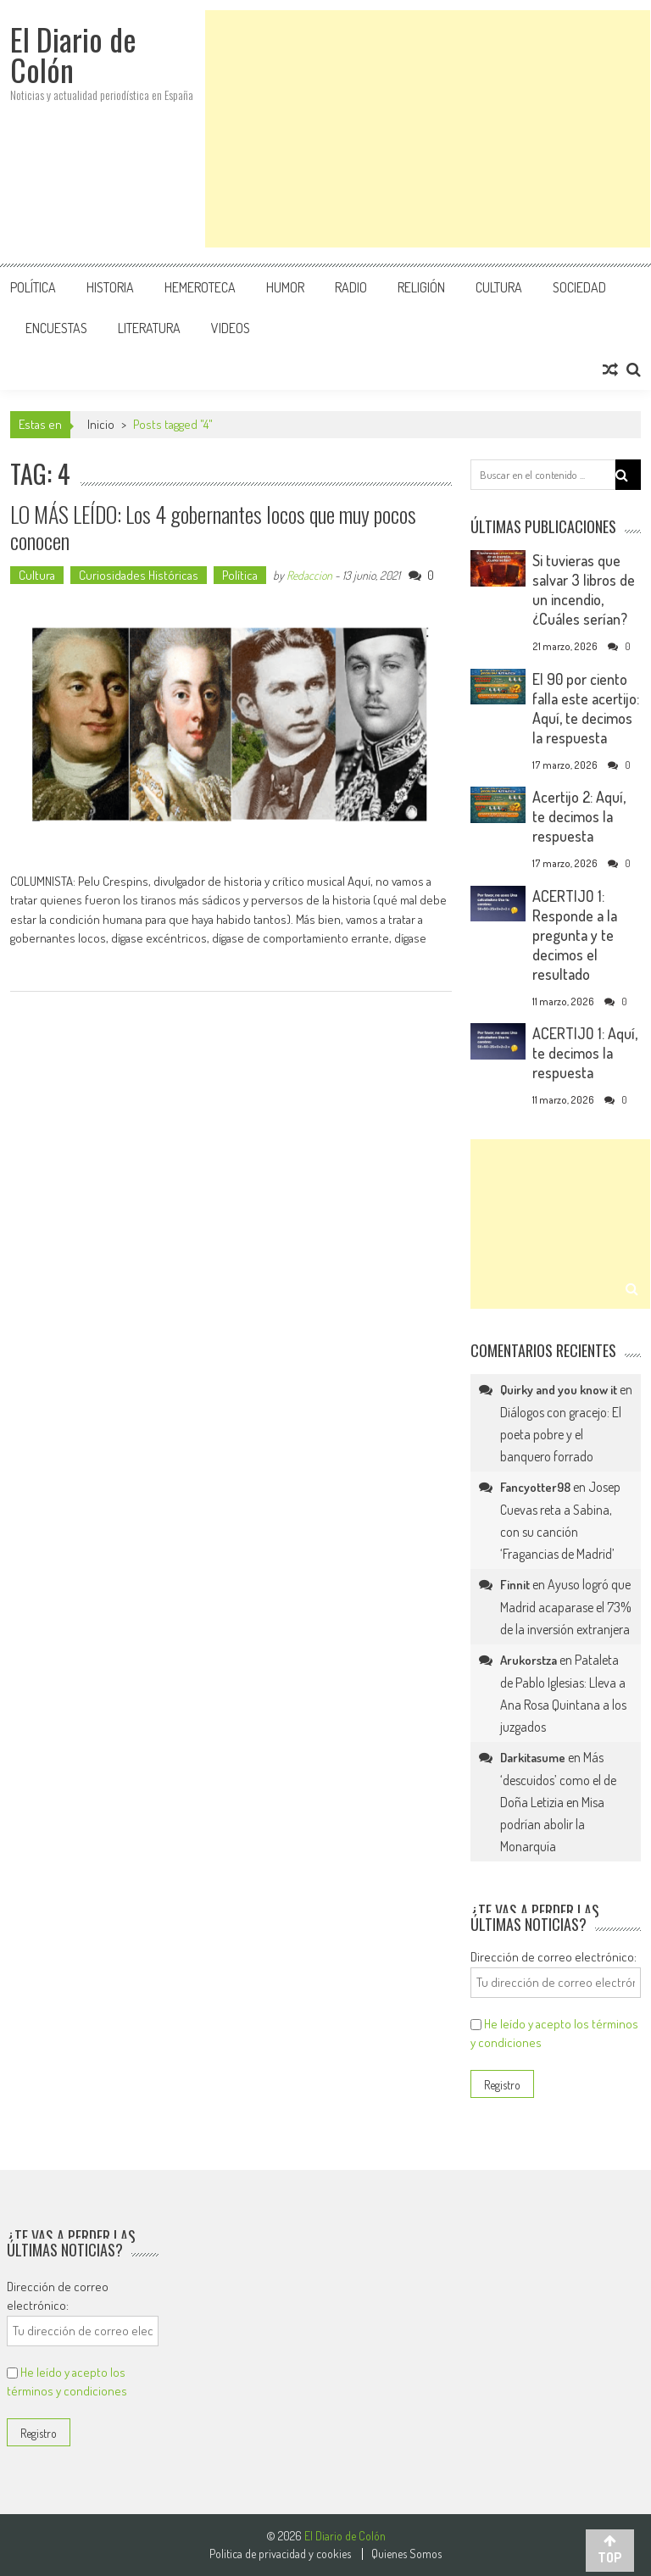 This screenshot has height=2576, width=651. Describe the element at coordinates (566, 1607) in the screenshot. I see `Ayuso logró que Madrid acaparase el 73% de la inversión extranjera` at that location.